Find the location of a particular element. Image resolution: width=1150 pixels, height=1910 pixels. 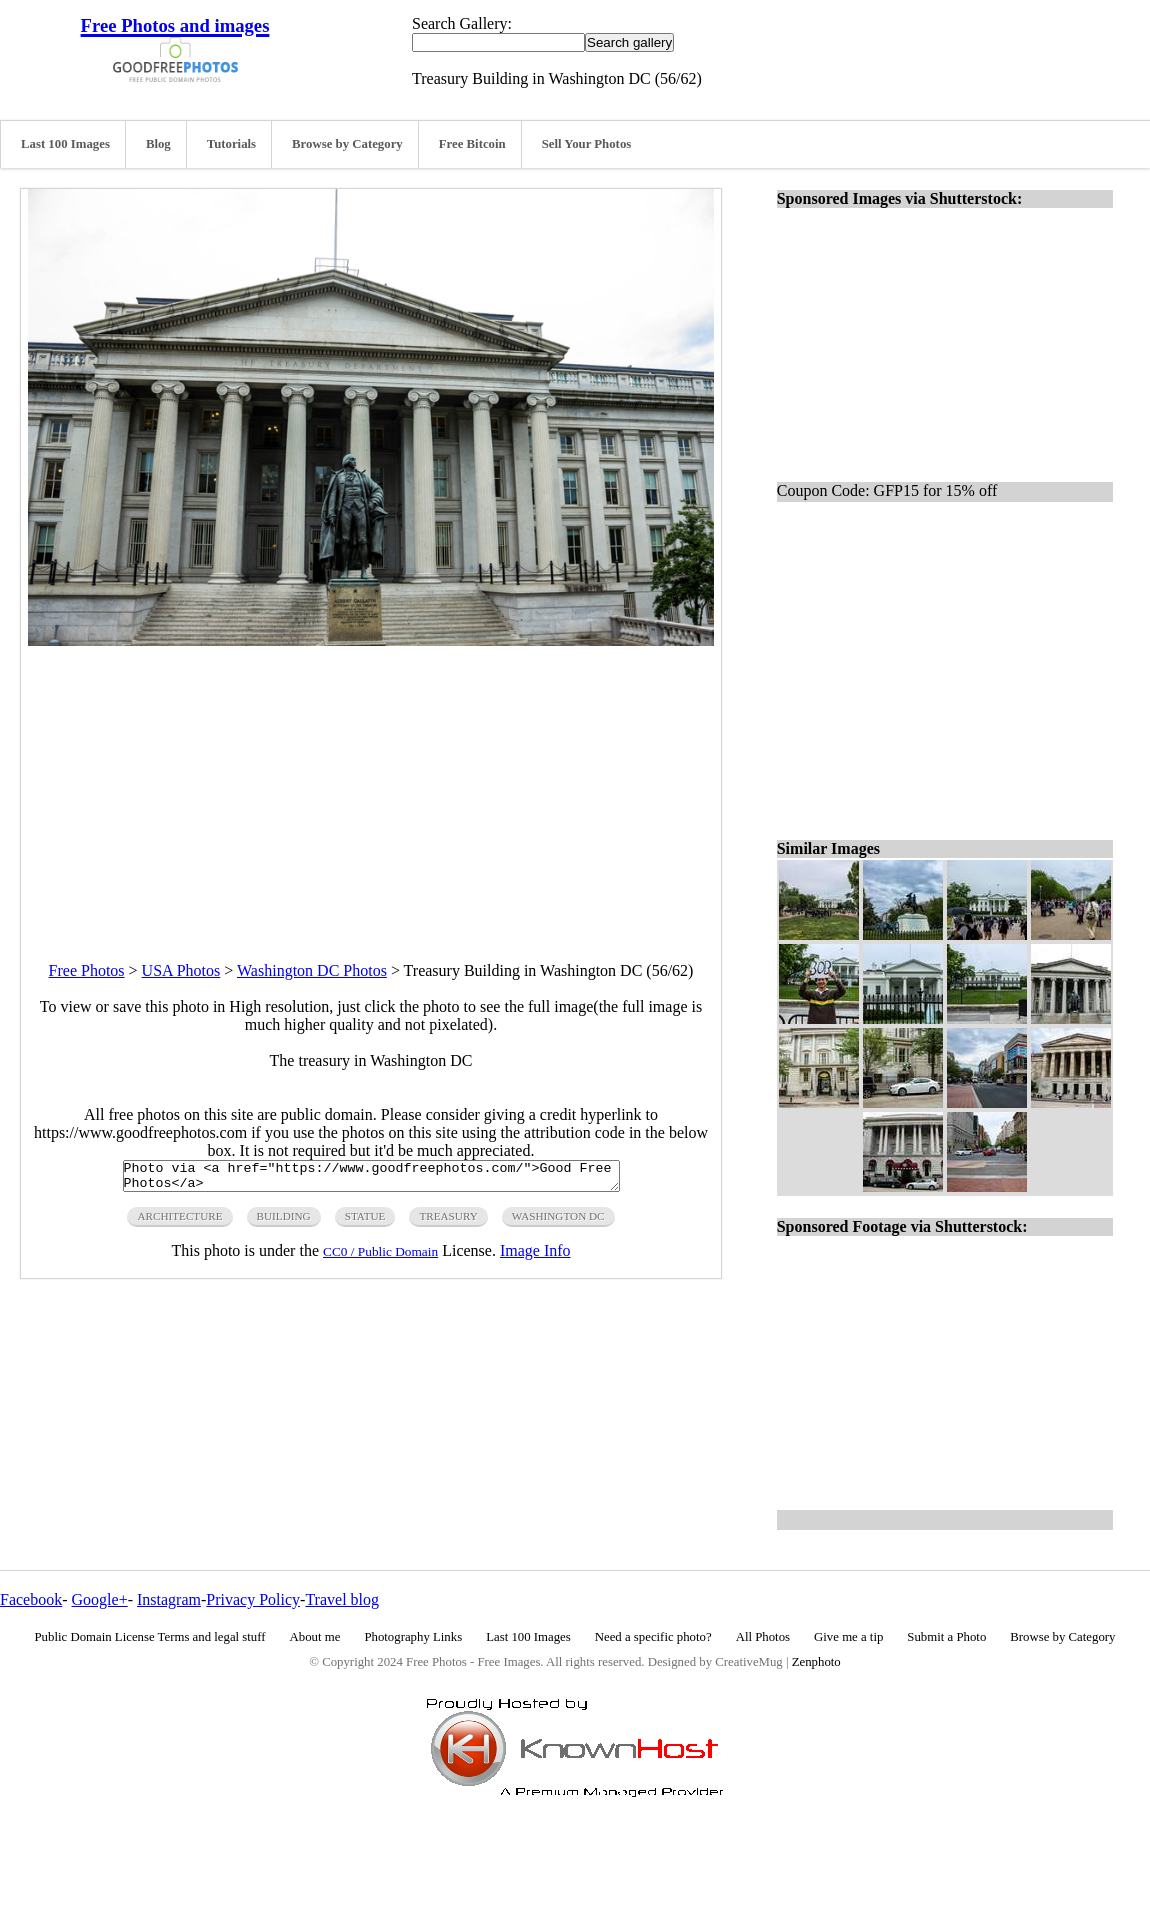

Travel blog is located at coordinates (342, 1599).